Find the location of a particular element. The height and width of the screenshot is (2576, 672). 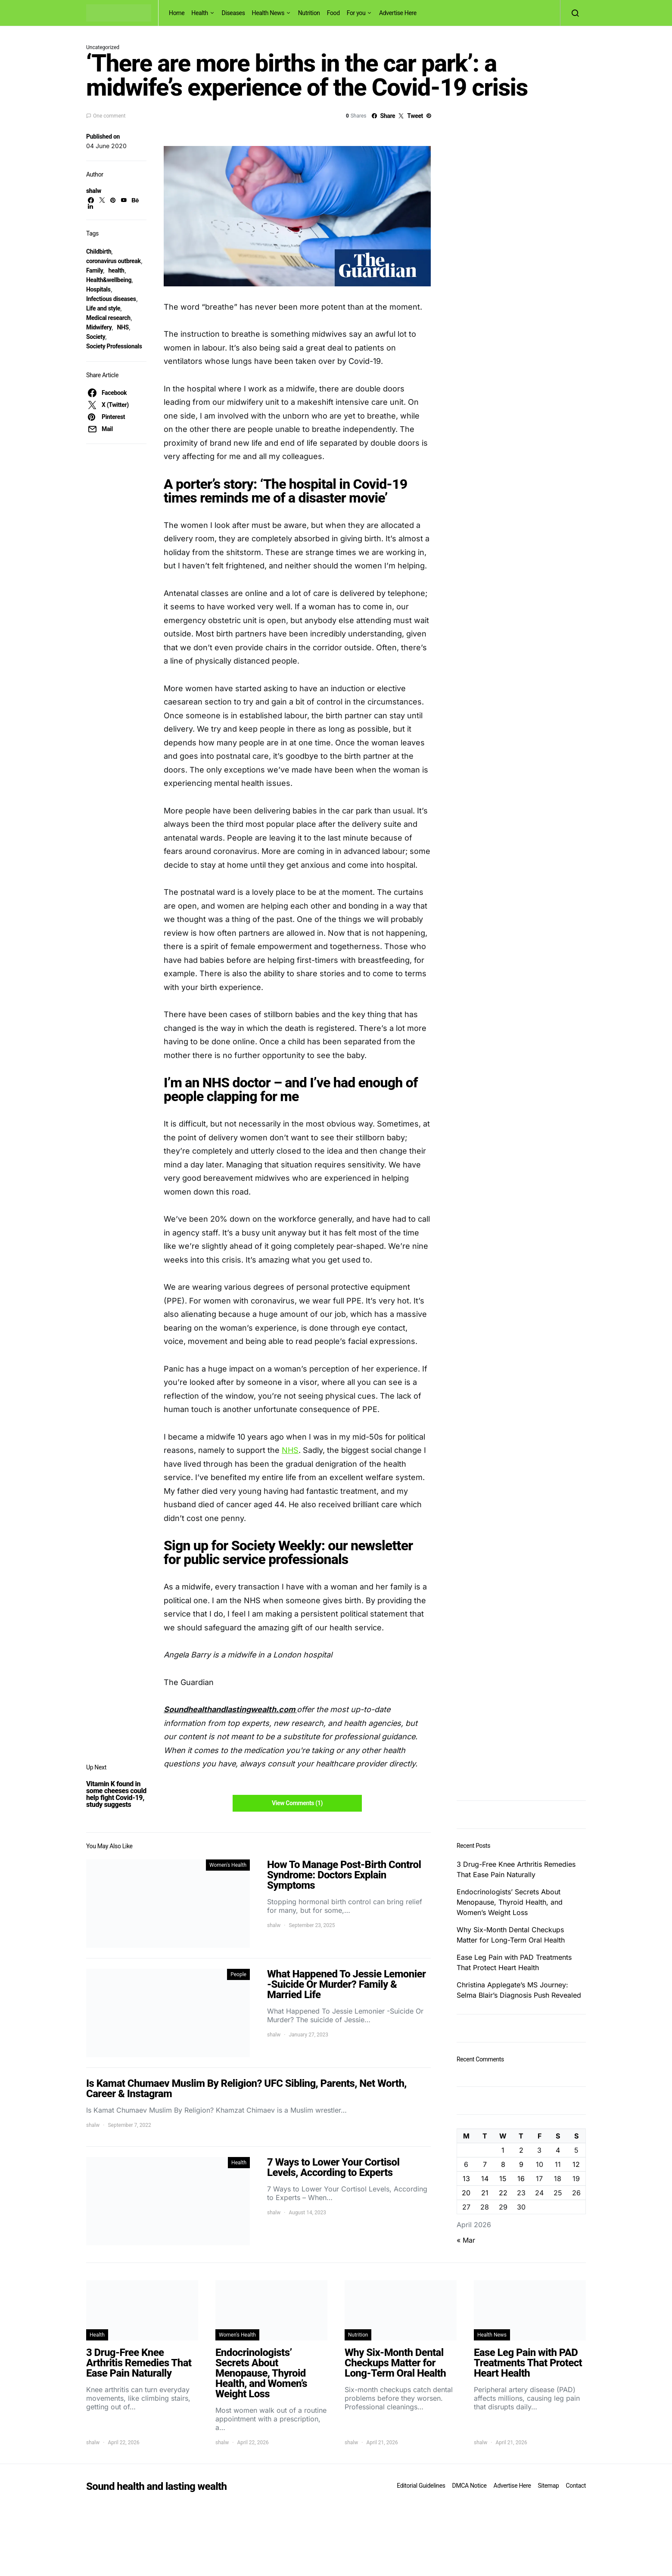

People is located at coordinates (238, 1974).